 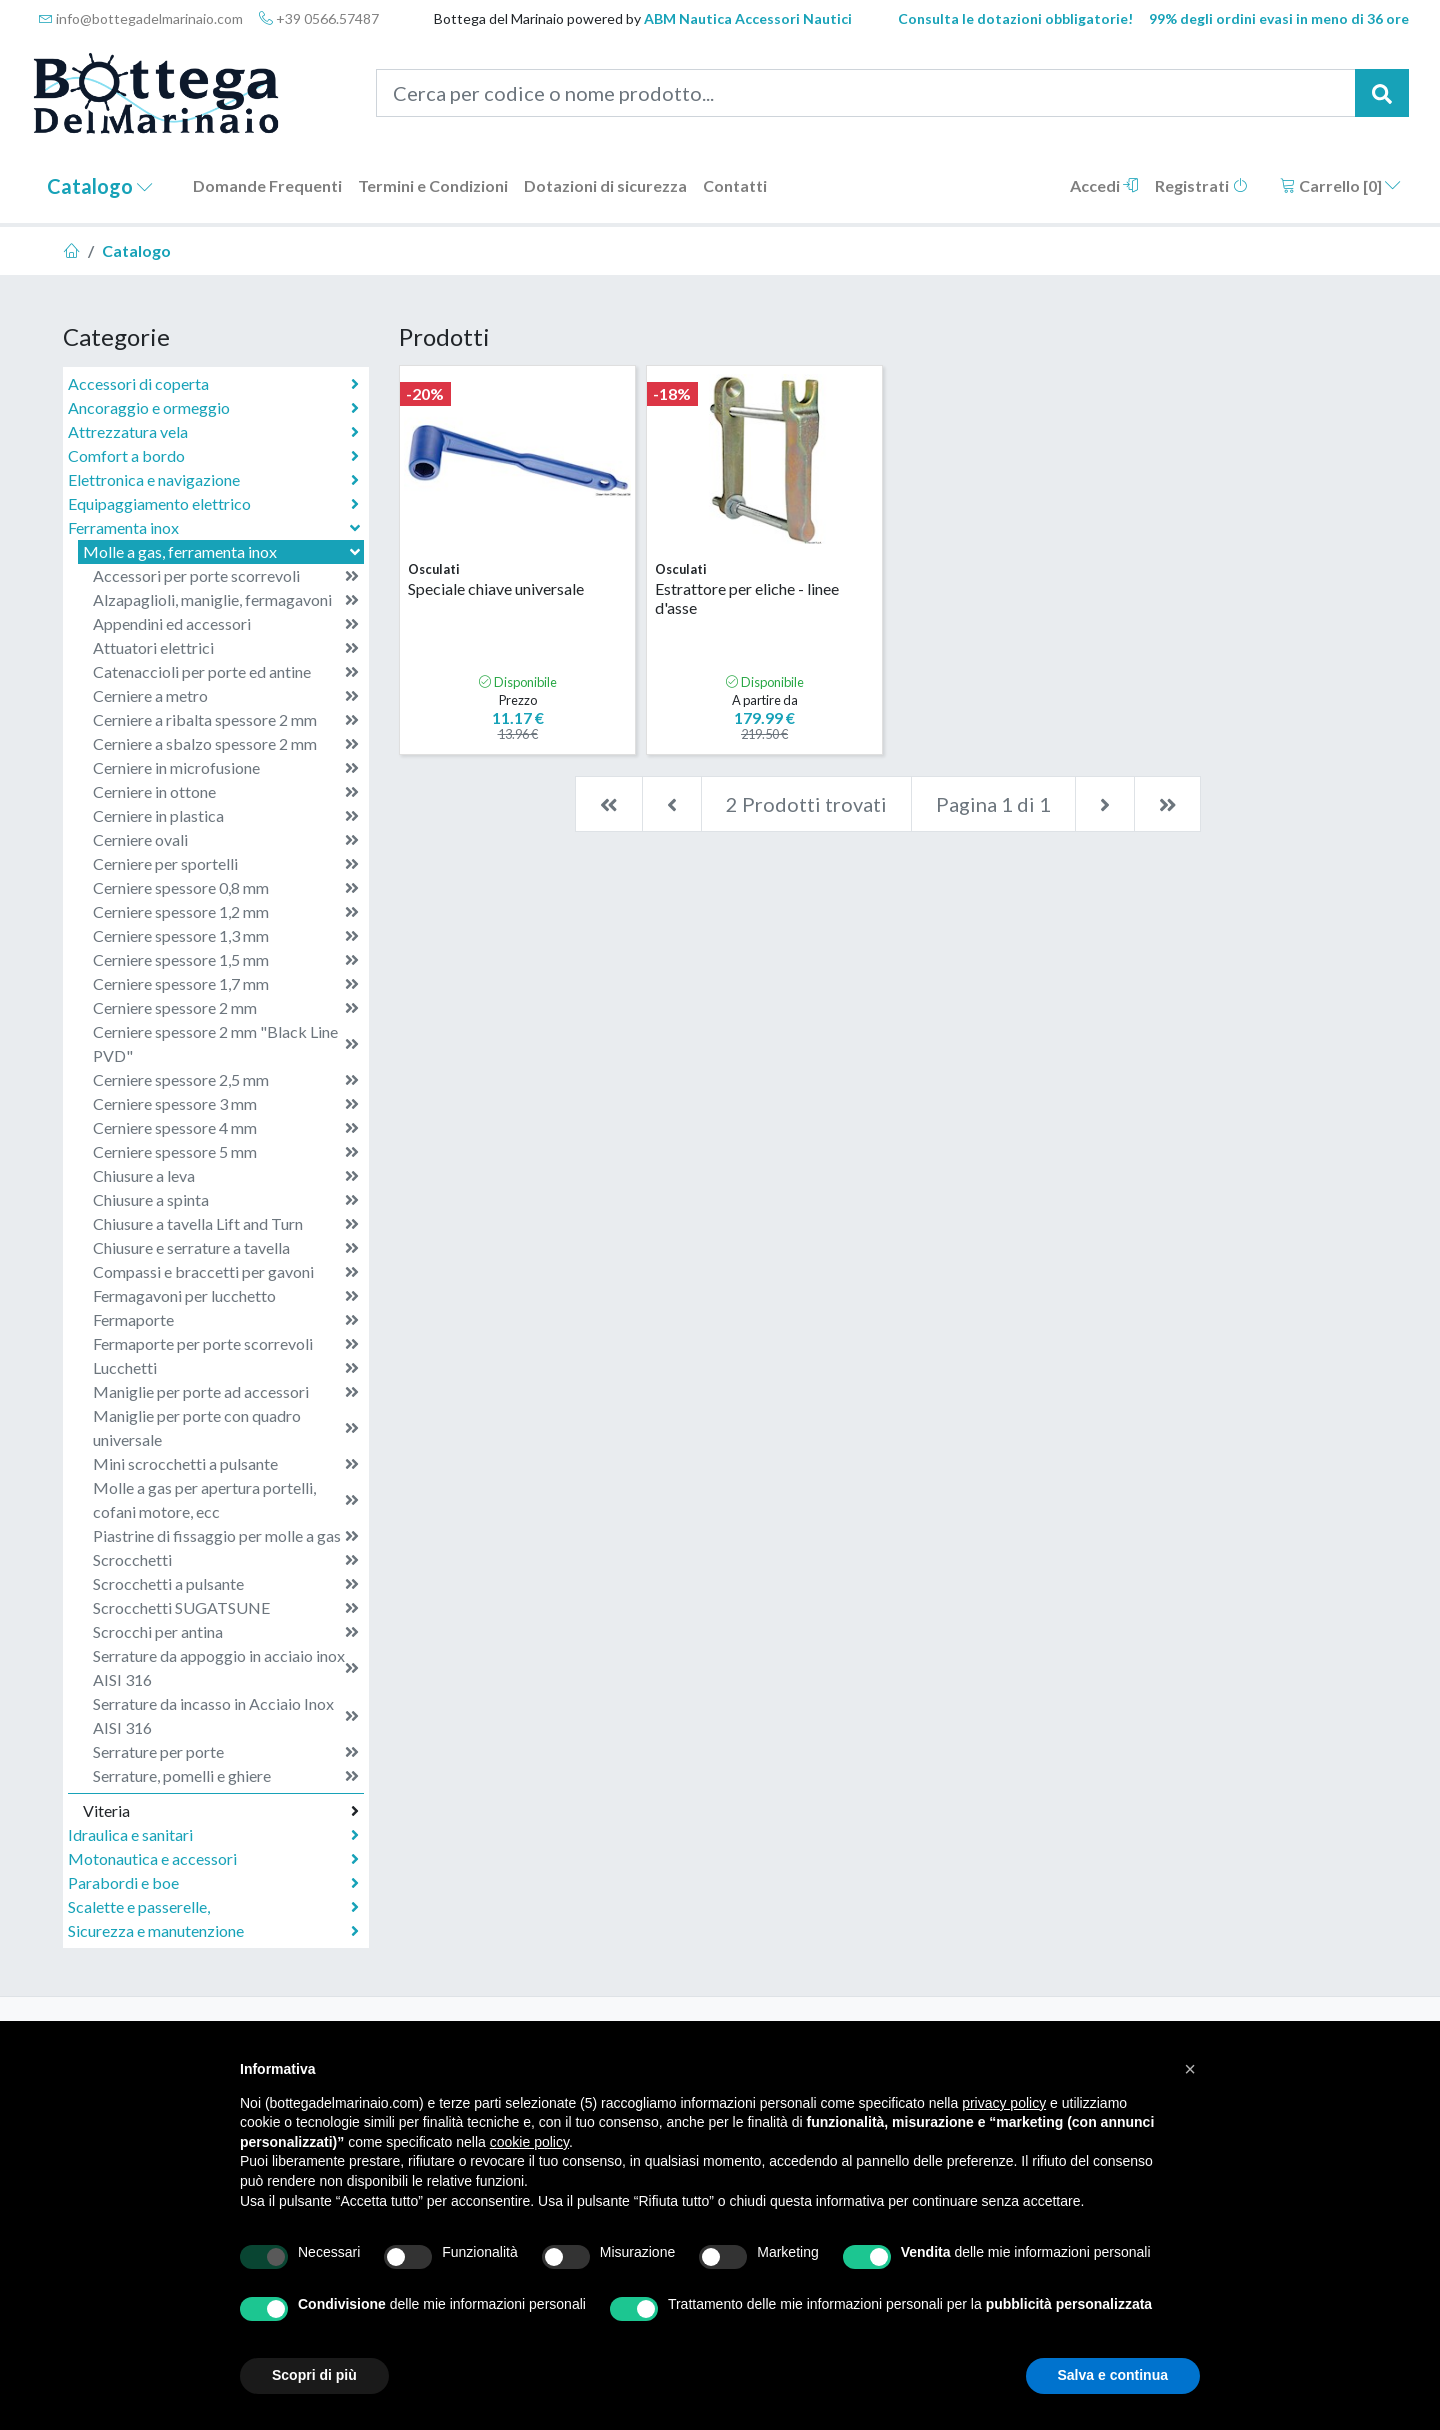 What do you see at coordinates (213, 1931) in the screenshot?
I see `Sicurezza e manutenzione` at bounding box center [213, 1931].